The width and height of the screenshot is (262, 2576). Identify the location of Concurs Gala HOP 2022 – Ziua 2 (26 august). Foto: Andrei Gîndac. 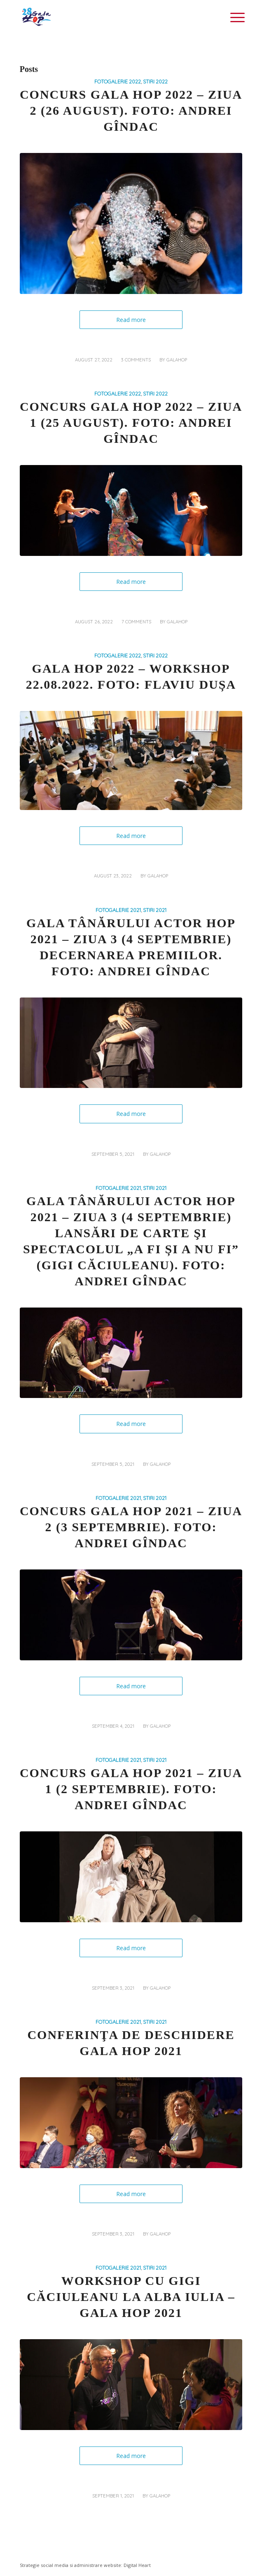
(131, 110).